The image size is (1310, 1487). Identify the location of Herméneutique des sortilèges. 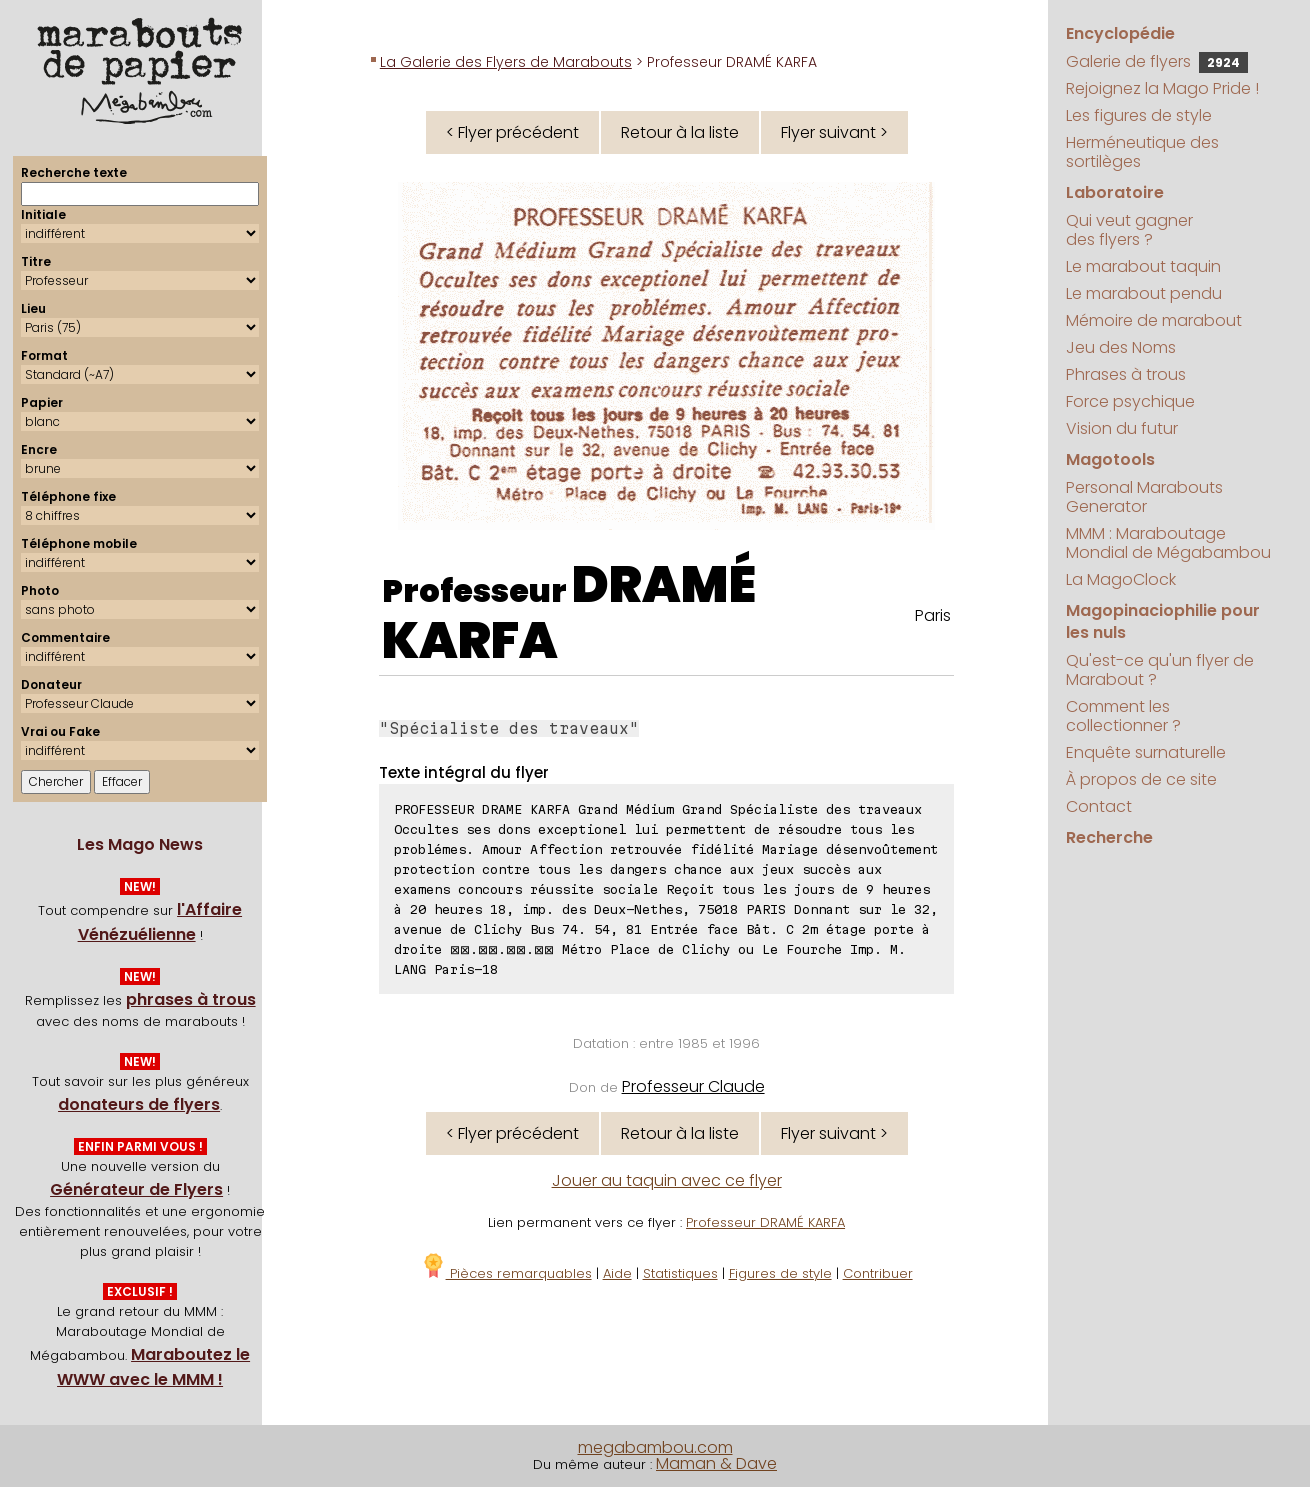
(1142, 152).